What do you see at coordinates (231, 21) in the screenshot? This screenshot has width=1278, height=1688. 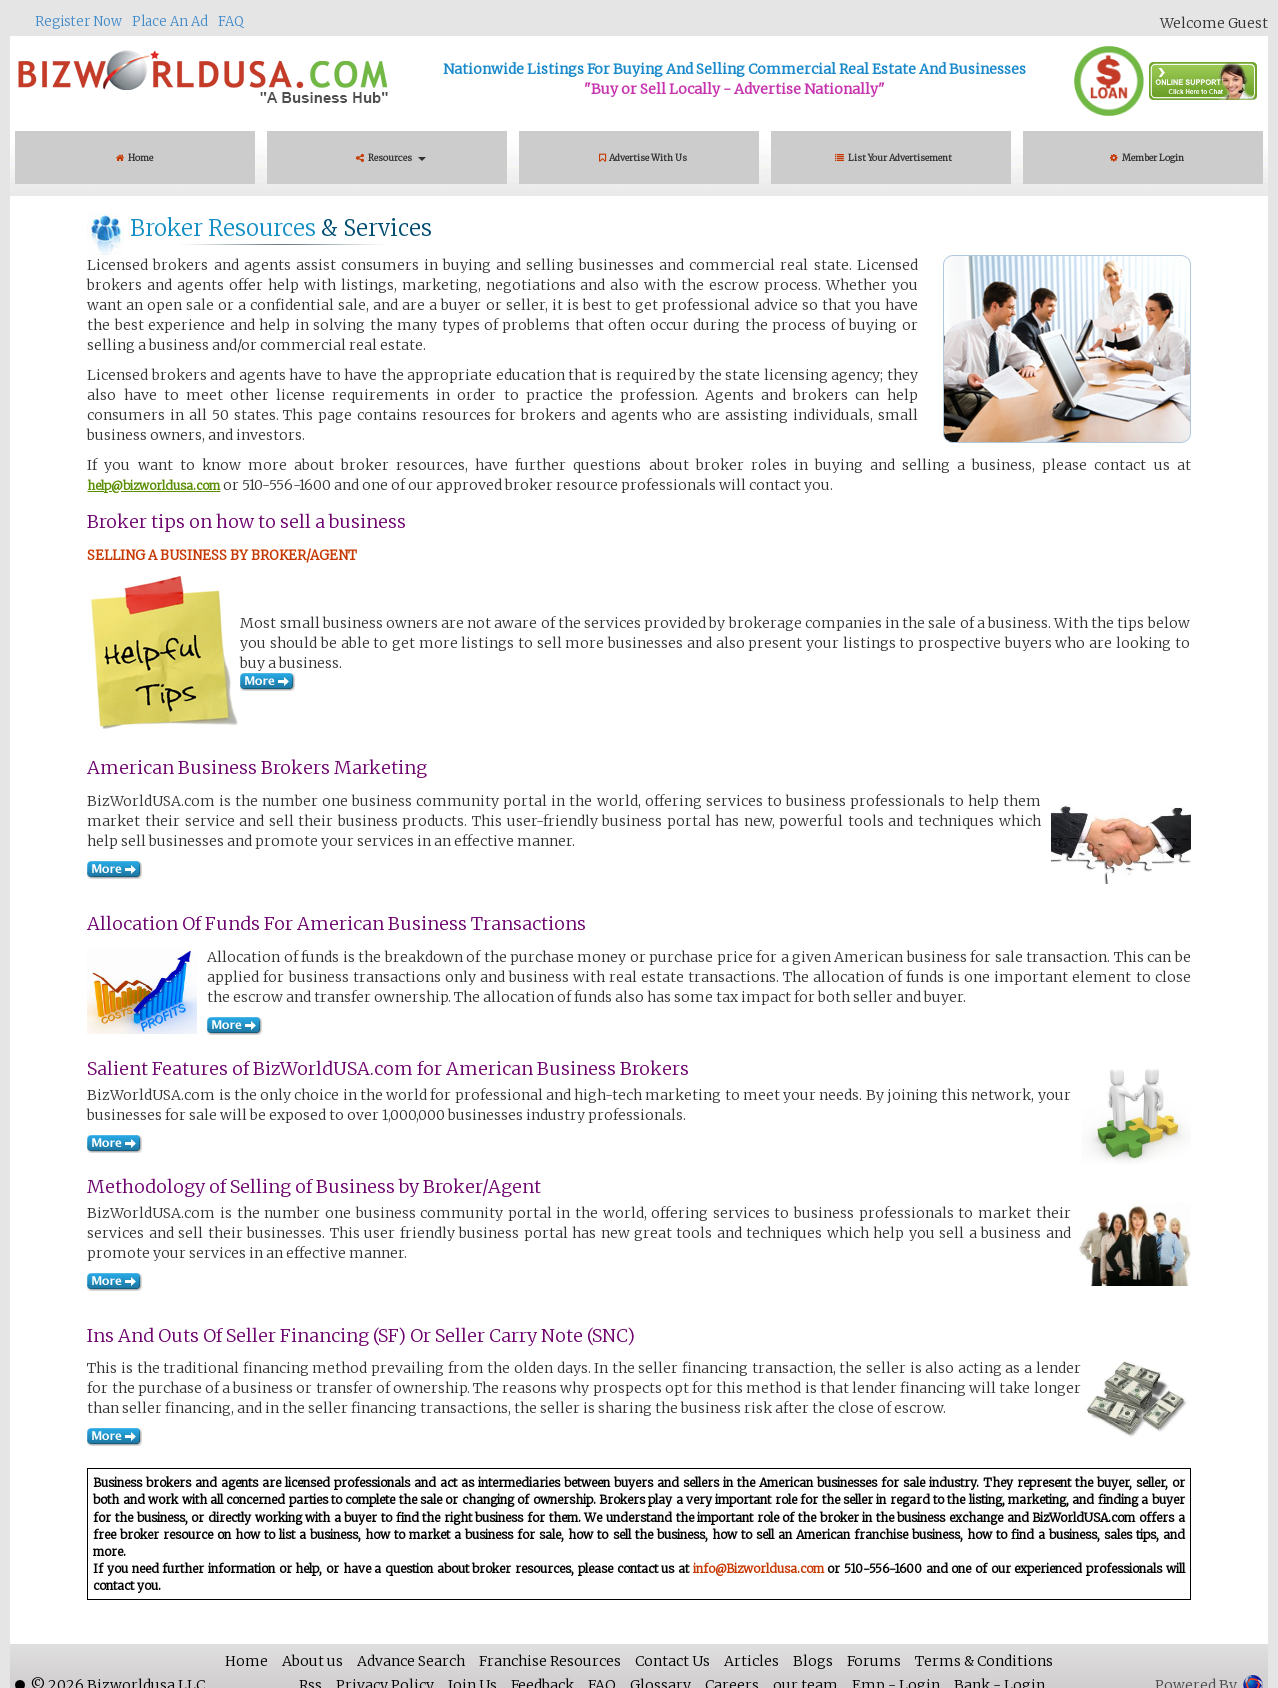 I see `FAQ` at bounding box center [231, 21].